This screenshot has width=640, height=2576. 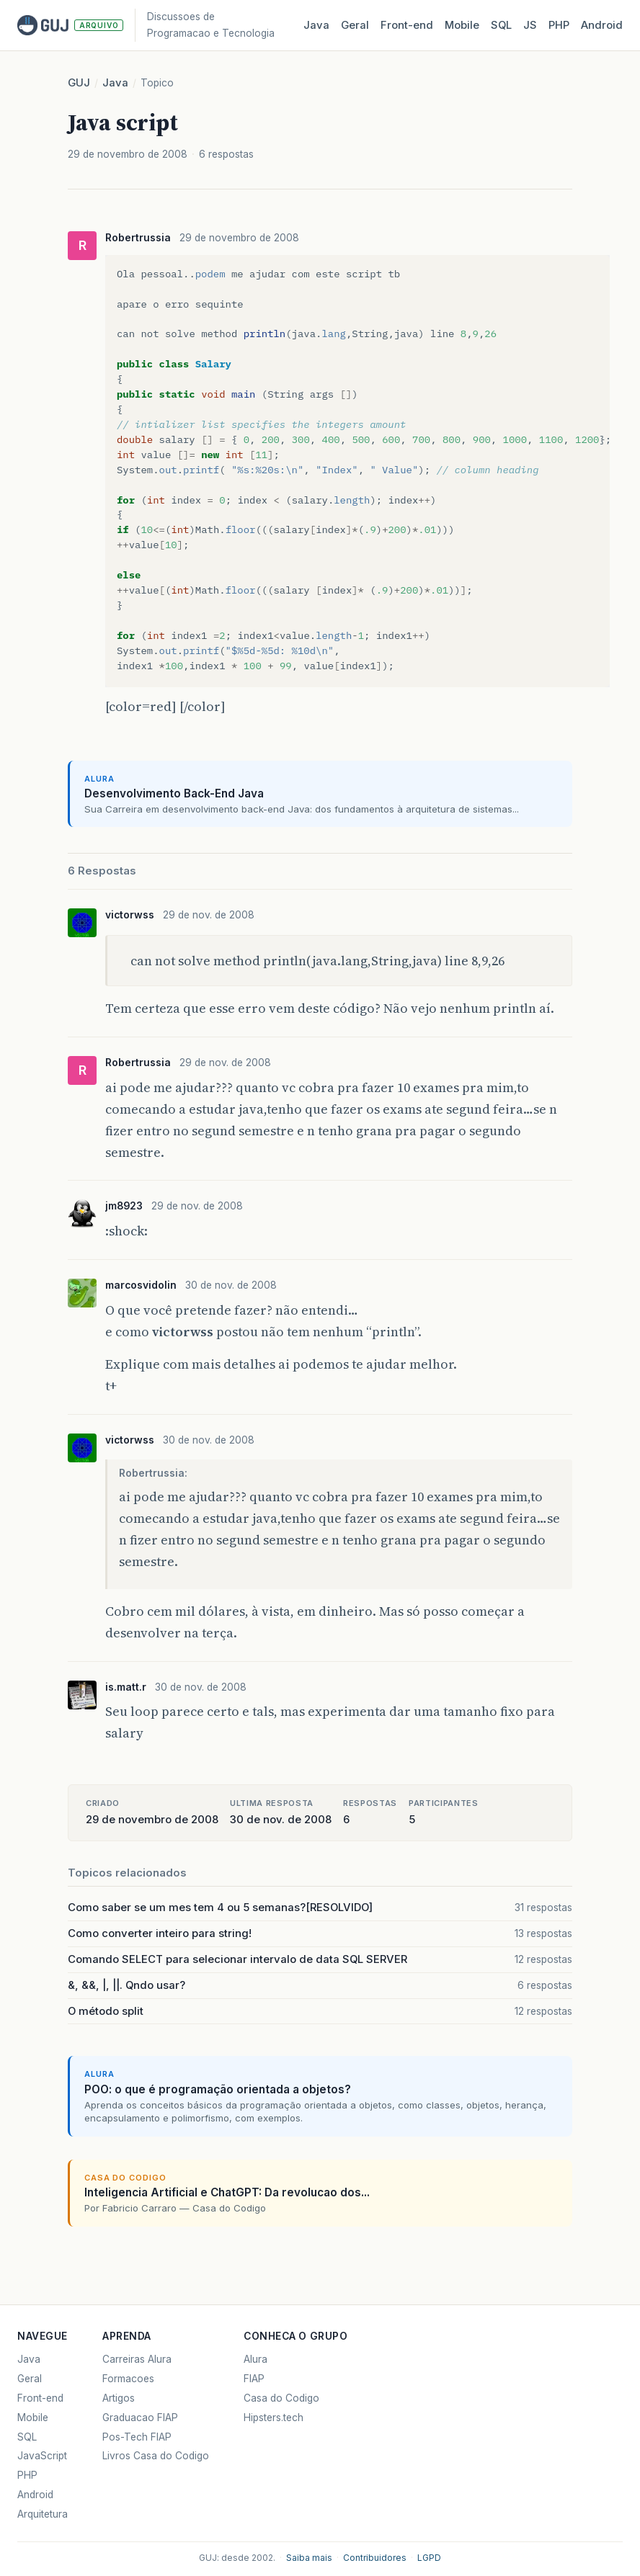 I want to click on GUJ, so click(x=79, y=82).